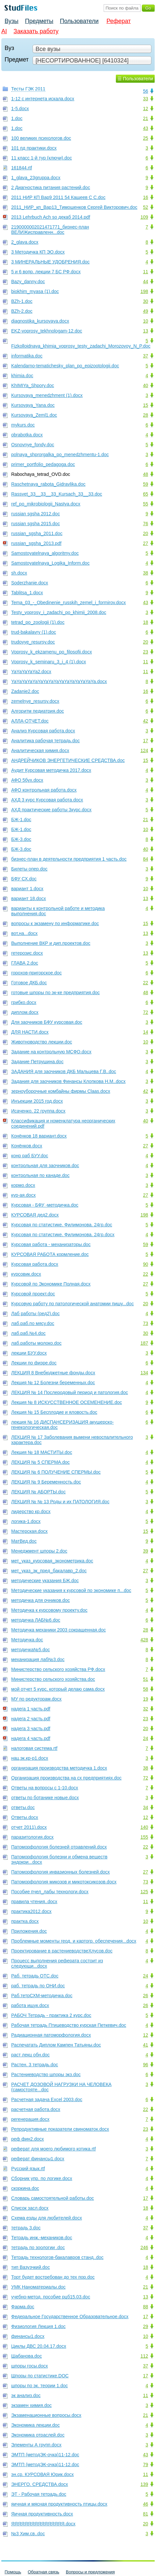 This screenshot has height=2576, width=156. Describe the element at coordinates (145, 982) in the screenshot. I see `22` at that location.